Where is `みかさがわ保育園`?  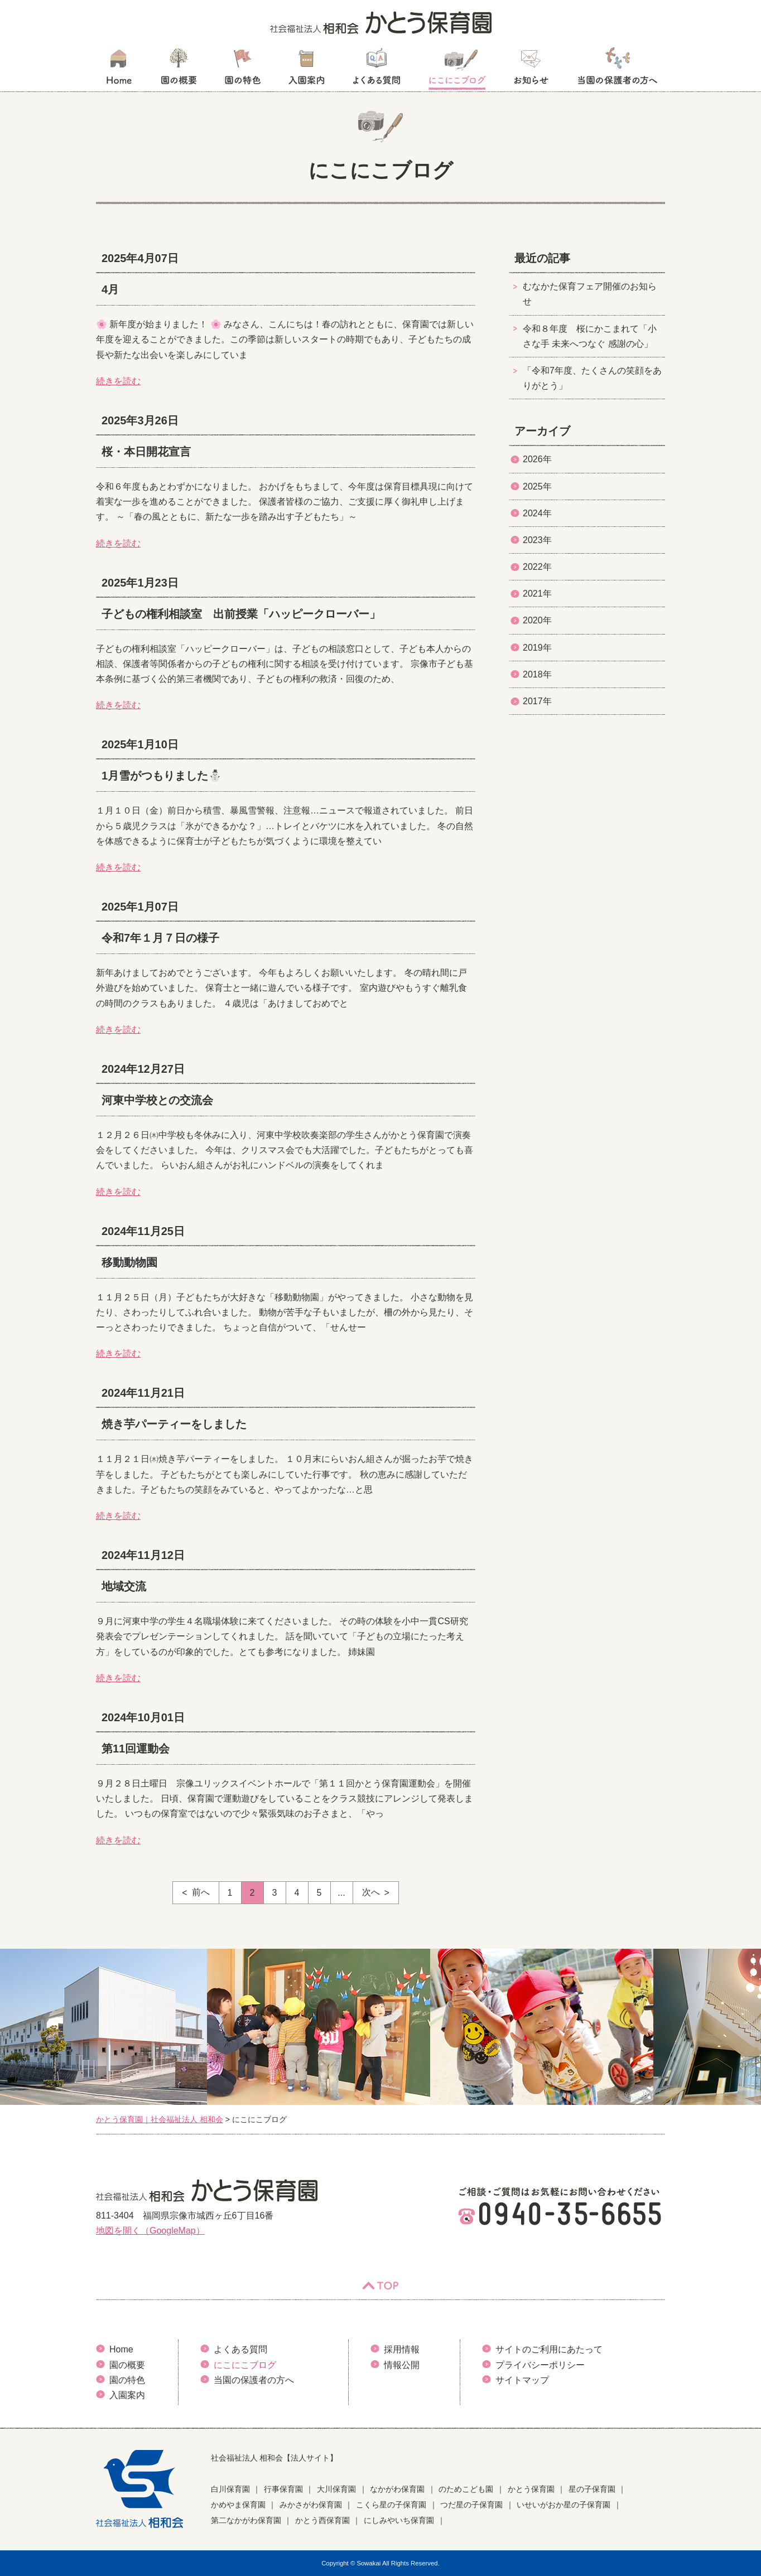 みかさがわ保育園 is located at coordinates (311, 2504).